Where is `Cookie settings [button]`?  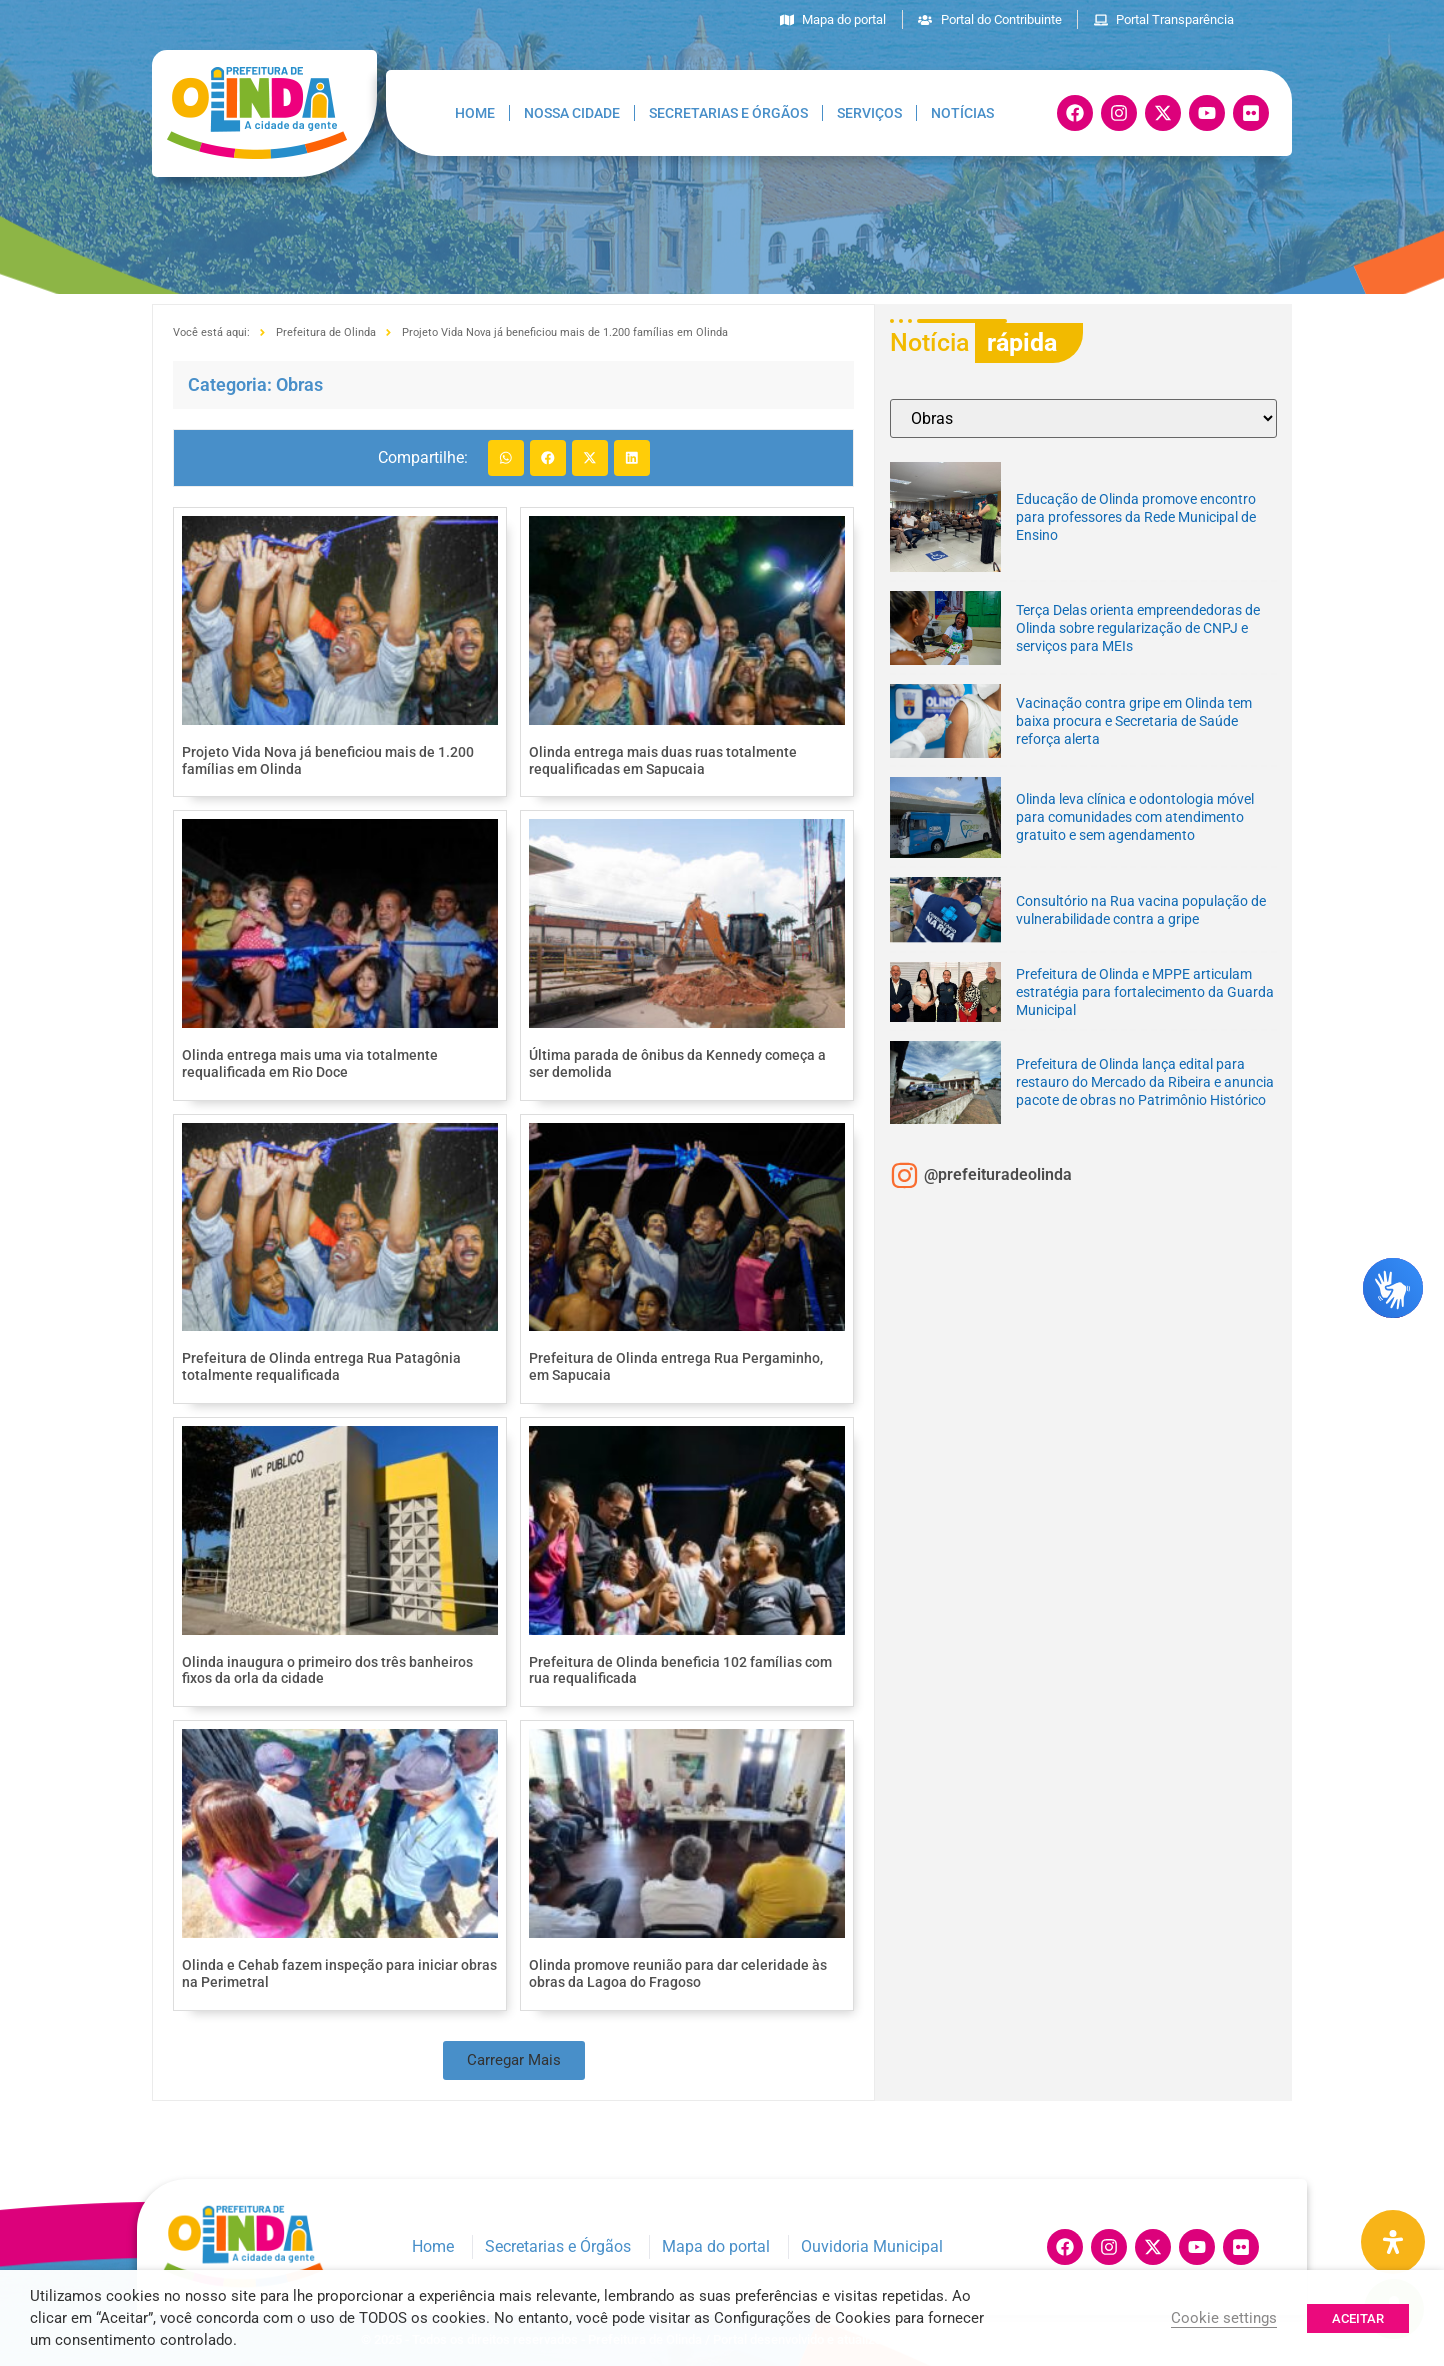
Cookie settings [button] is located at coordinates (1224, 2318).